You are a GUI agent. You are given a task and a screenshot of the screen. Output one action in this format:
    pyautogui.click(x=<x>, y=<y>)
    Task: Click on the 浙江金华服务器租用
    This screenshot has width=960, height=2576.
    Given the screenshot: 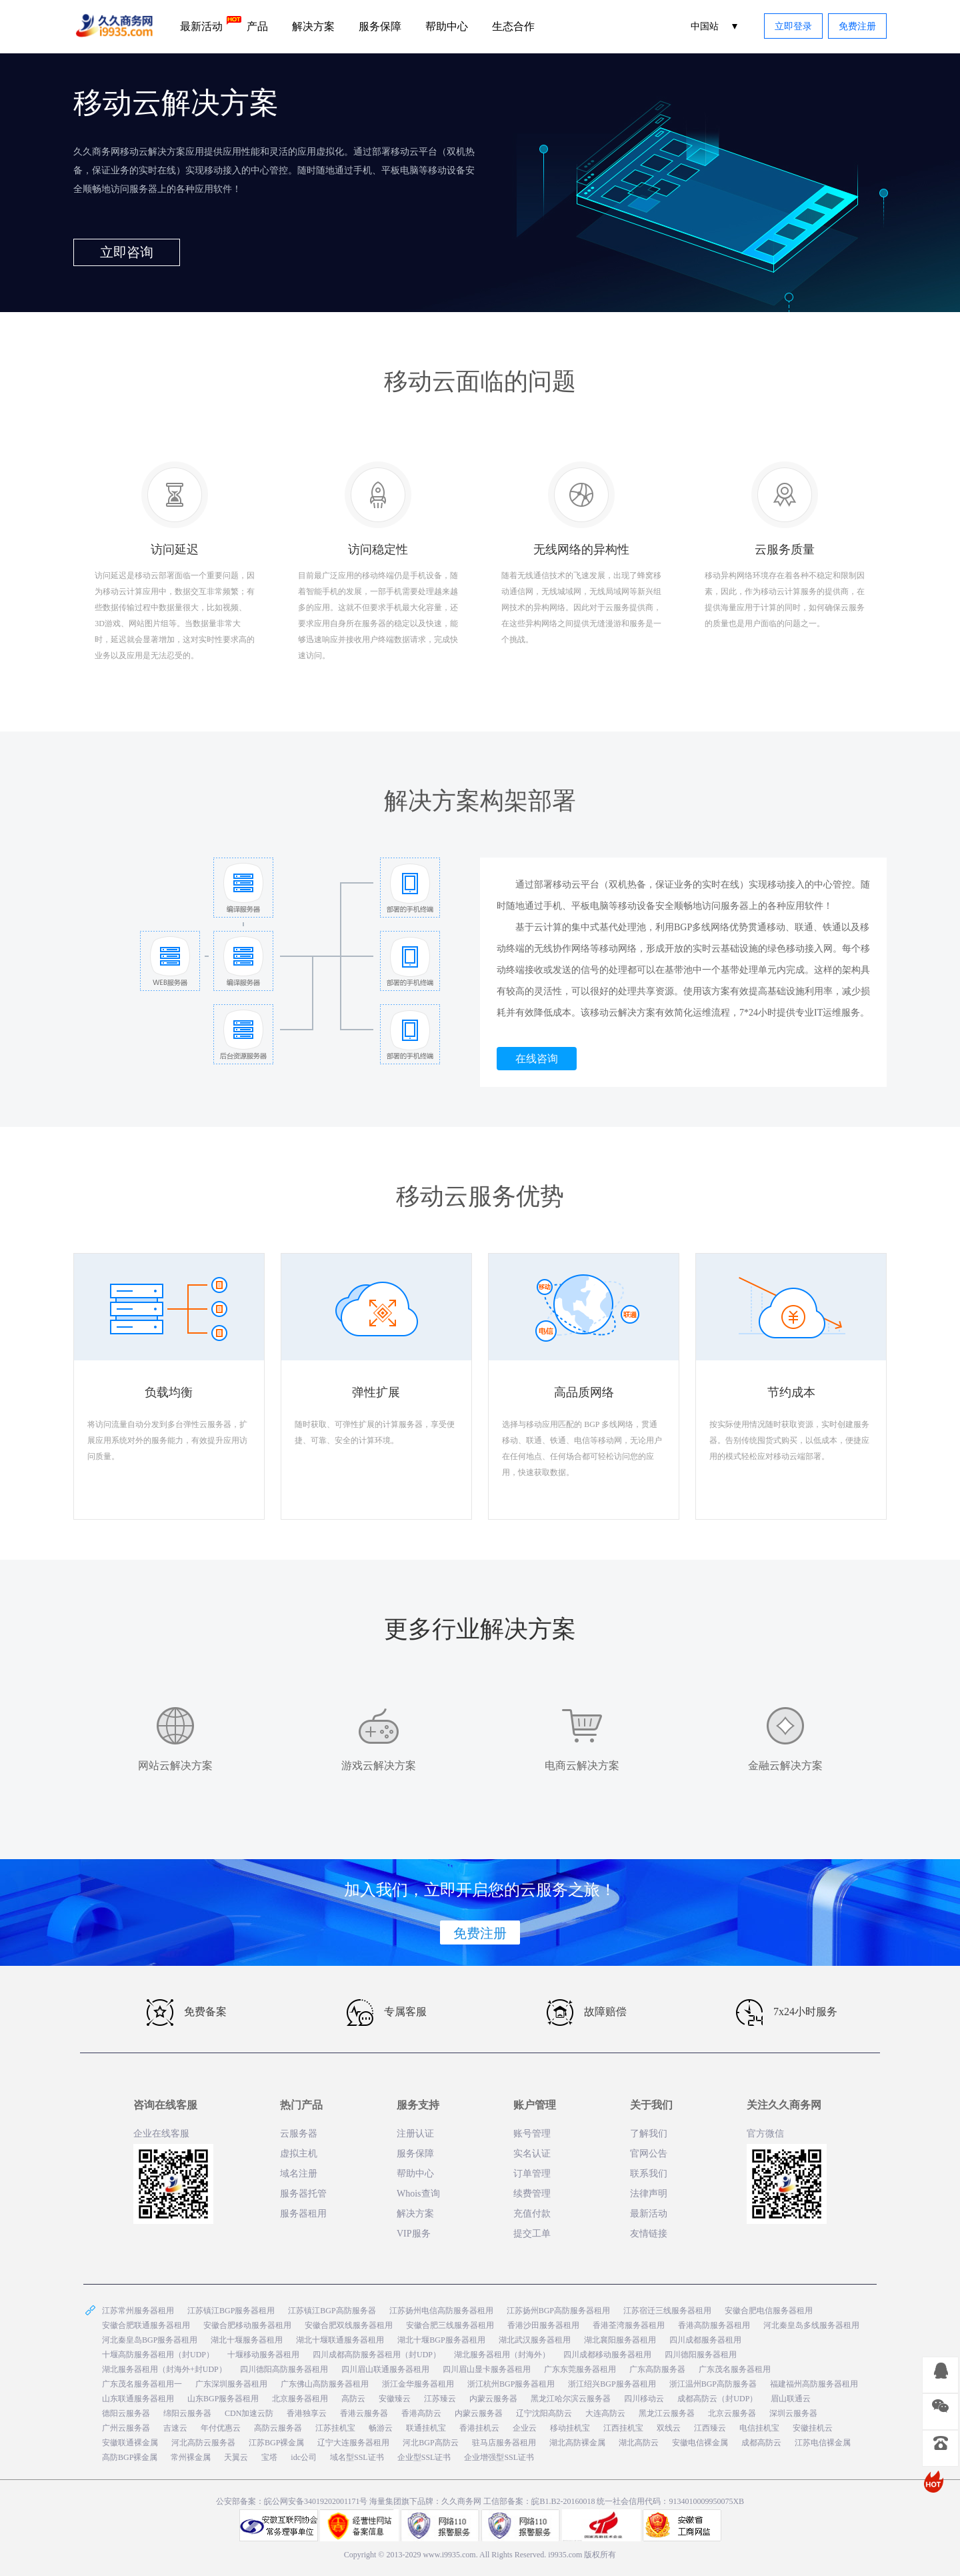 What is the action you would take?
    pyautogui.click(x=418, y=2384)
    